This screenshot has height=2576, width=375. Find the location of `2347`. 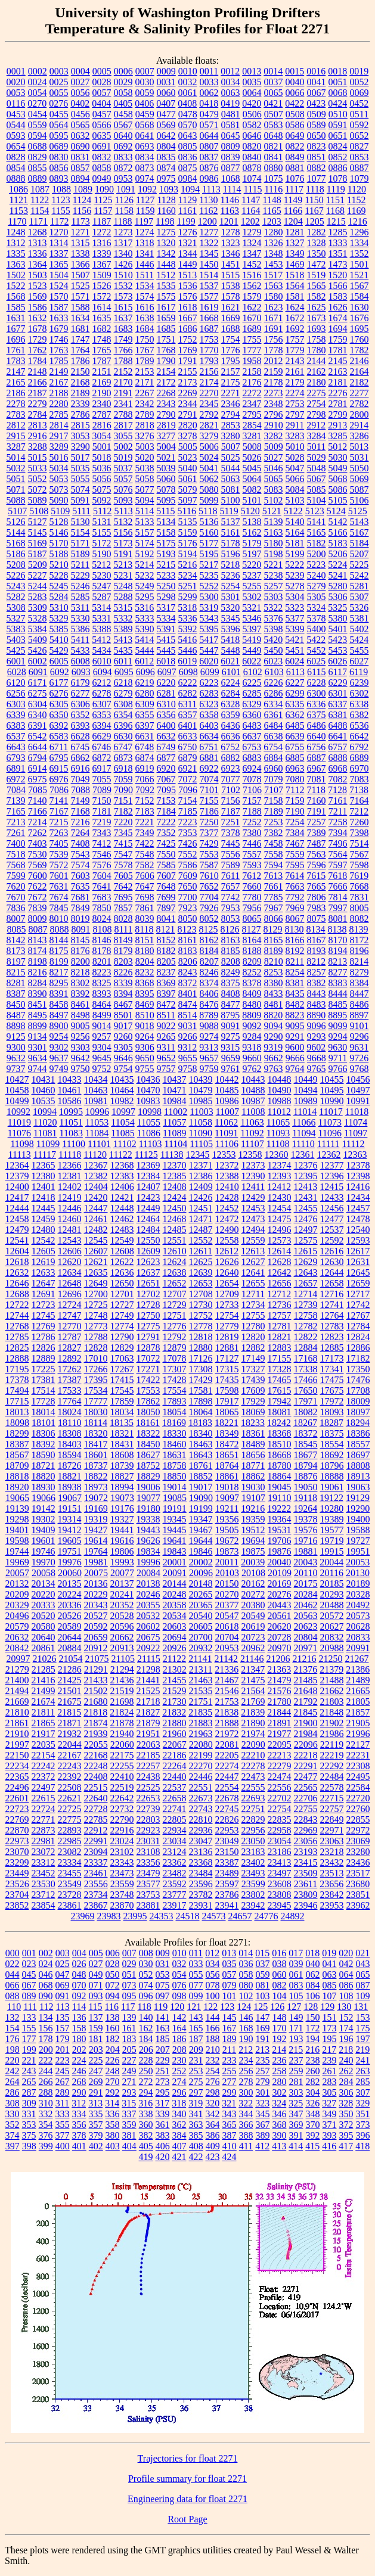

2347 is located at coordinates (252, 404).